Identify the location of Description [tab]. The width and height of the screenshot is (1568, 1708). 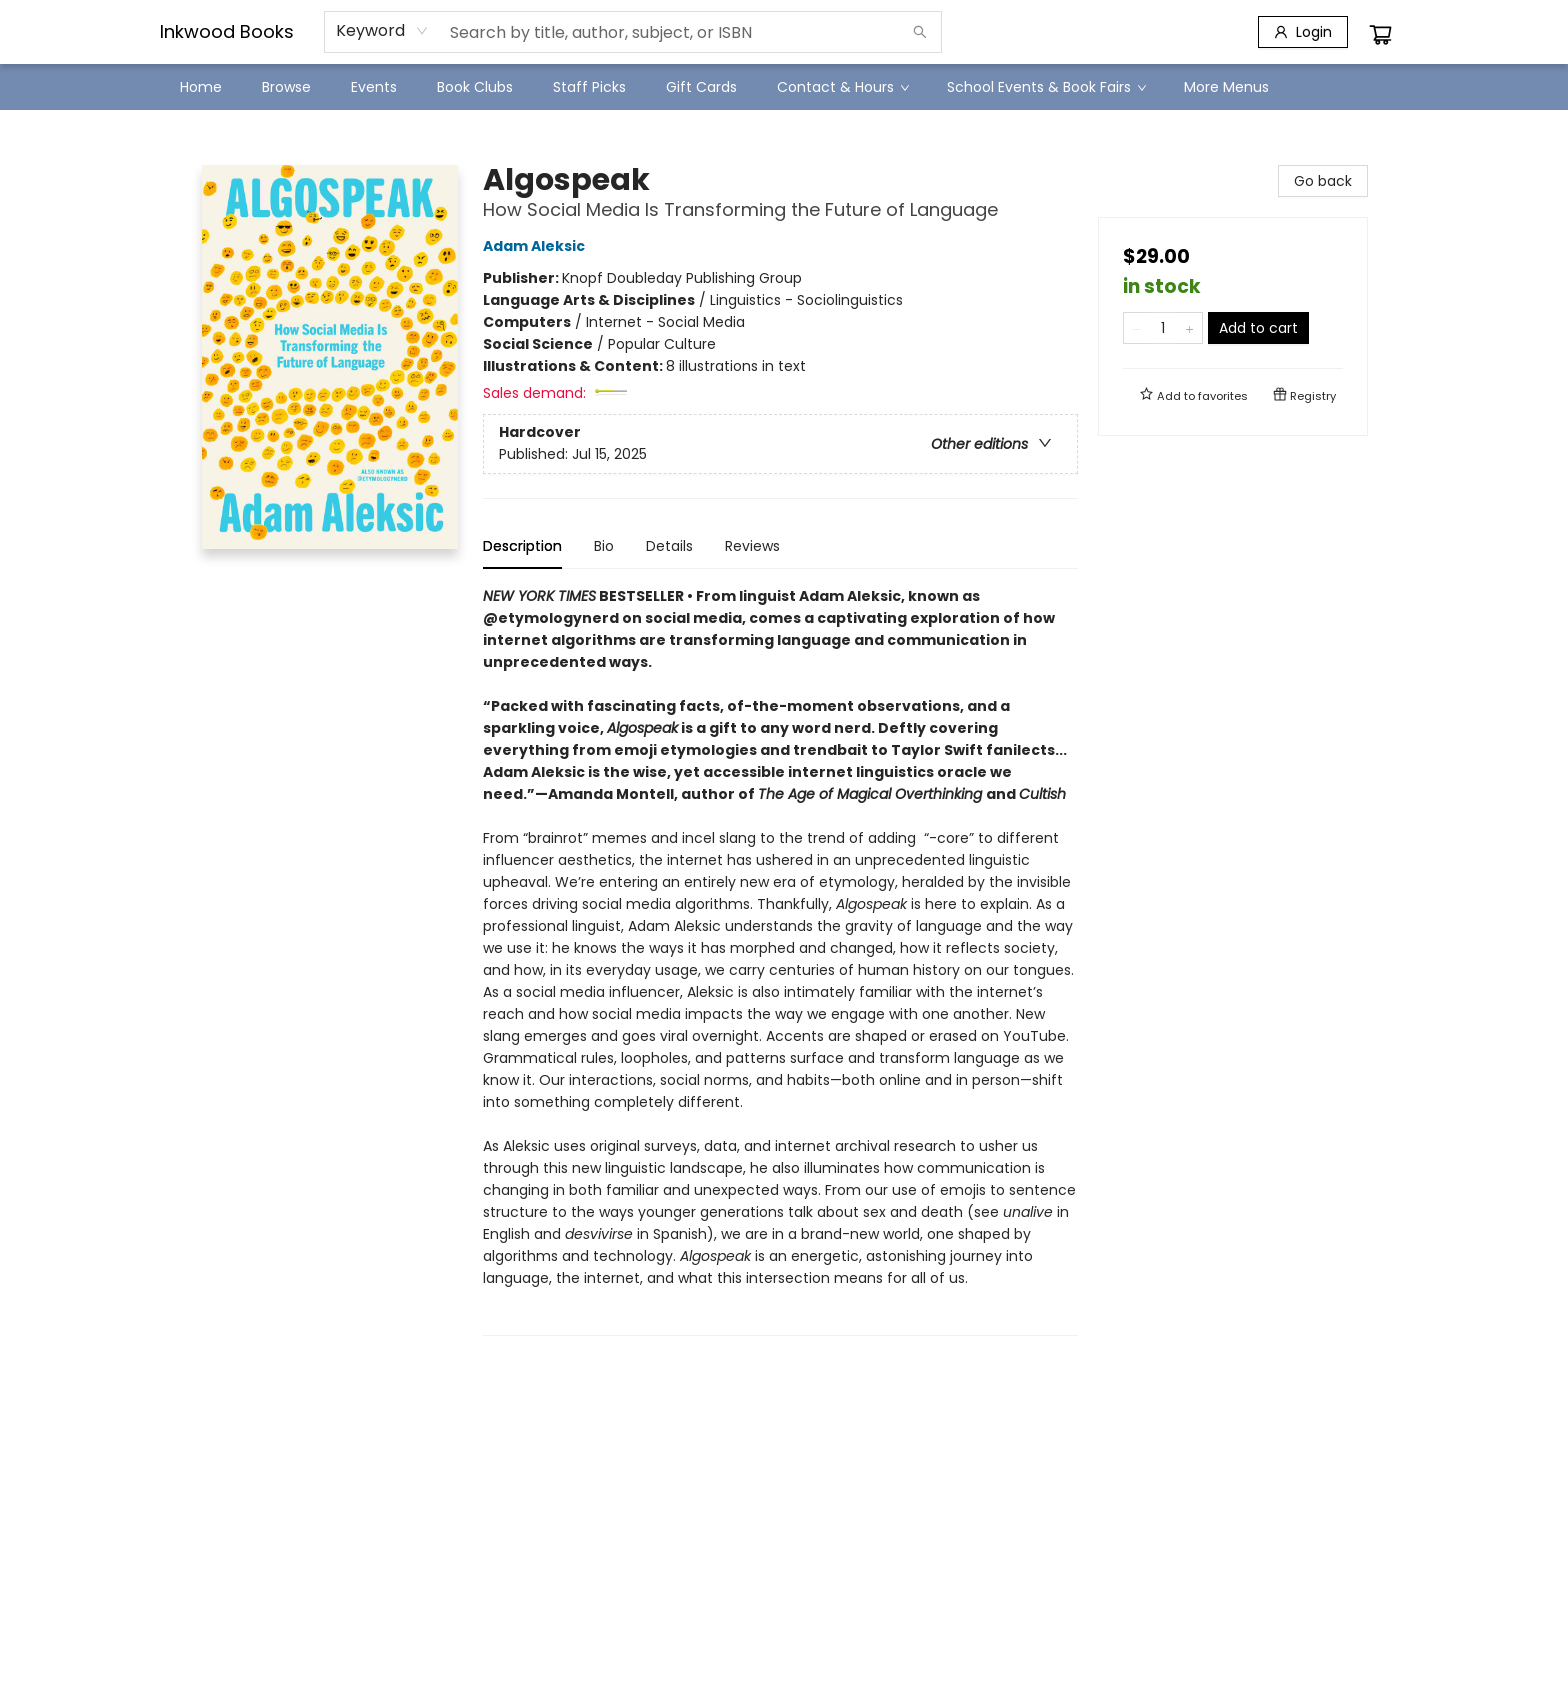
(522, 546).